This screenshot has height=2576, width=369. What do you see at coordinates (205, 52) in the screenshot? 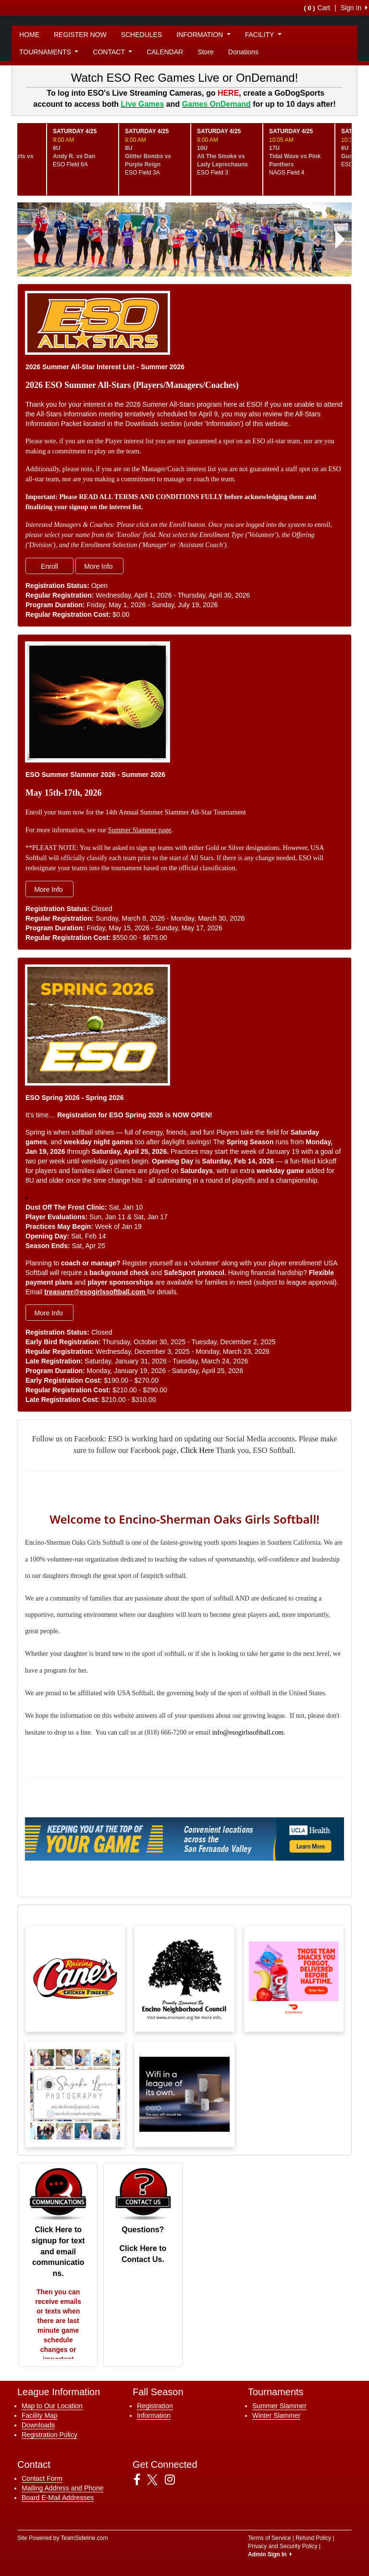
I see `Store` at bounding box center [205, 52].